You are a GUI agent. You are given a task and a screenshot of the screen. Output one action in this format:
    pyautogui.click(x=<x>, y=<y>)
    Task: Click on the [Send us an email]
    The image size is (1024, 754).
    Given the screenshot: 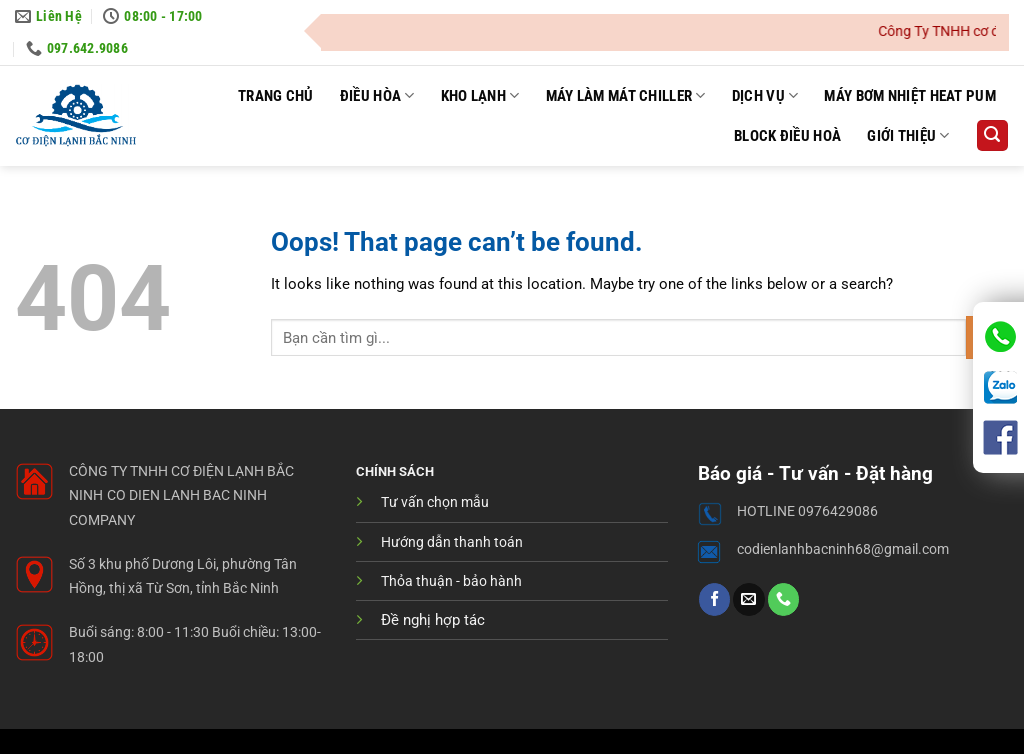 What is the action you would take?
    pyautogui.click(x=748, y=599)
    